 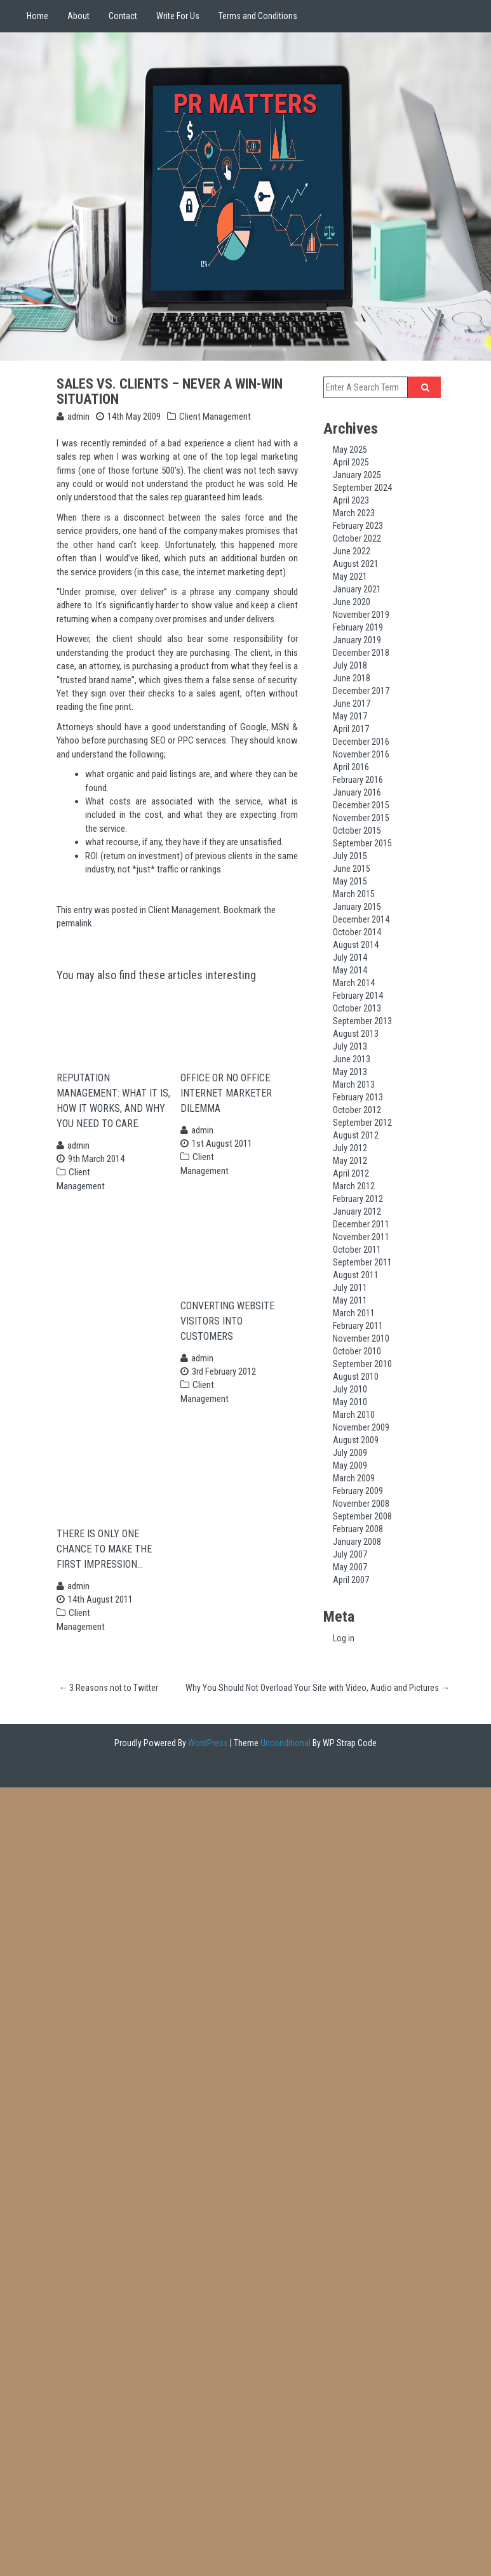 I want to click on May 2013, so click(x=350, y=1072).